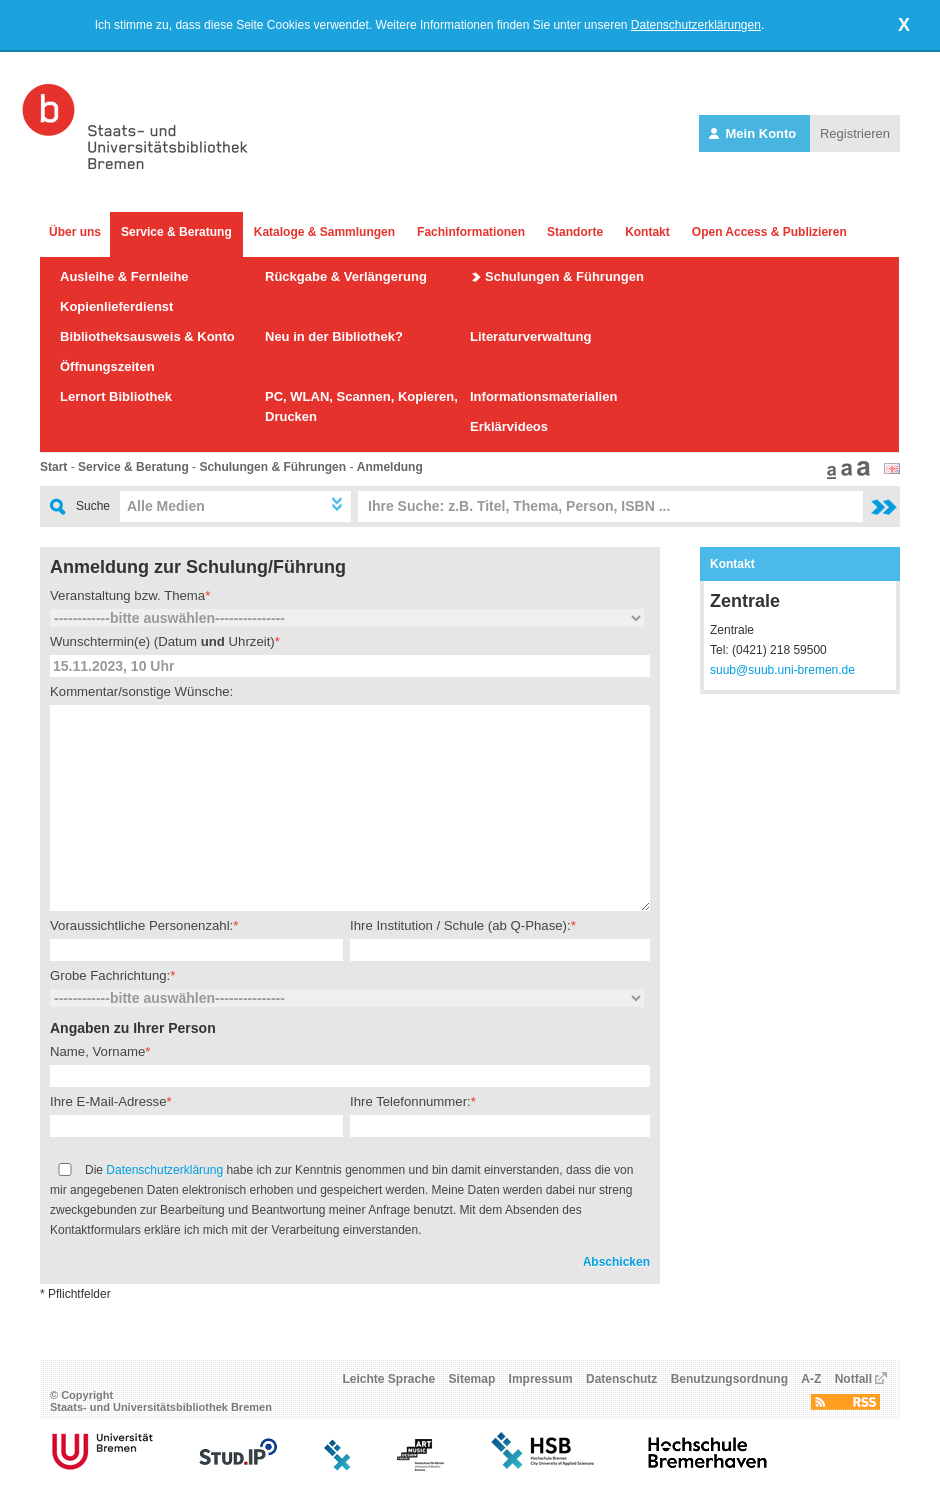 This screenshot has width=940, height=1499. I want to click on Informationsmaterialien, so click(543, 396).